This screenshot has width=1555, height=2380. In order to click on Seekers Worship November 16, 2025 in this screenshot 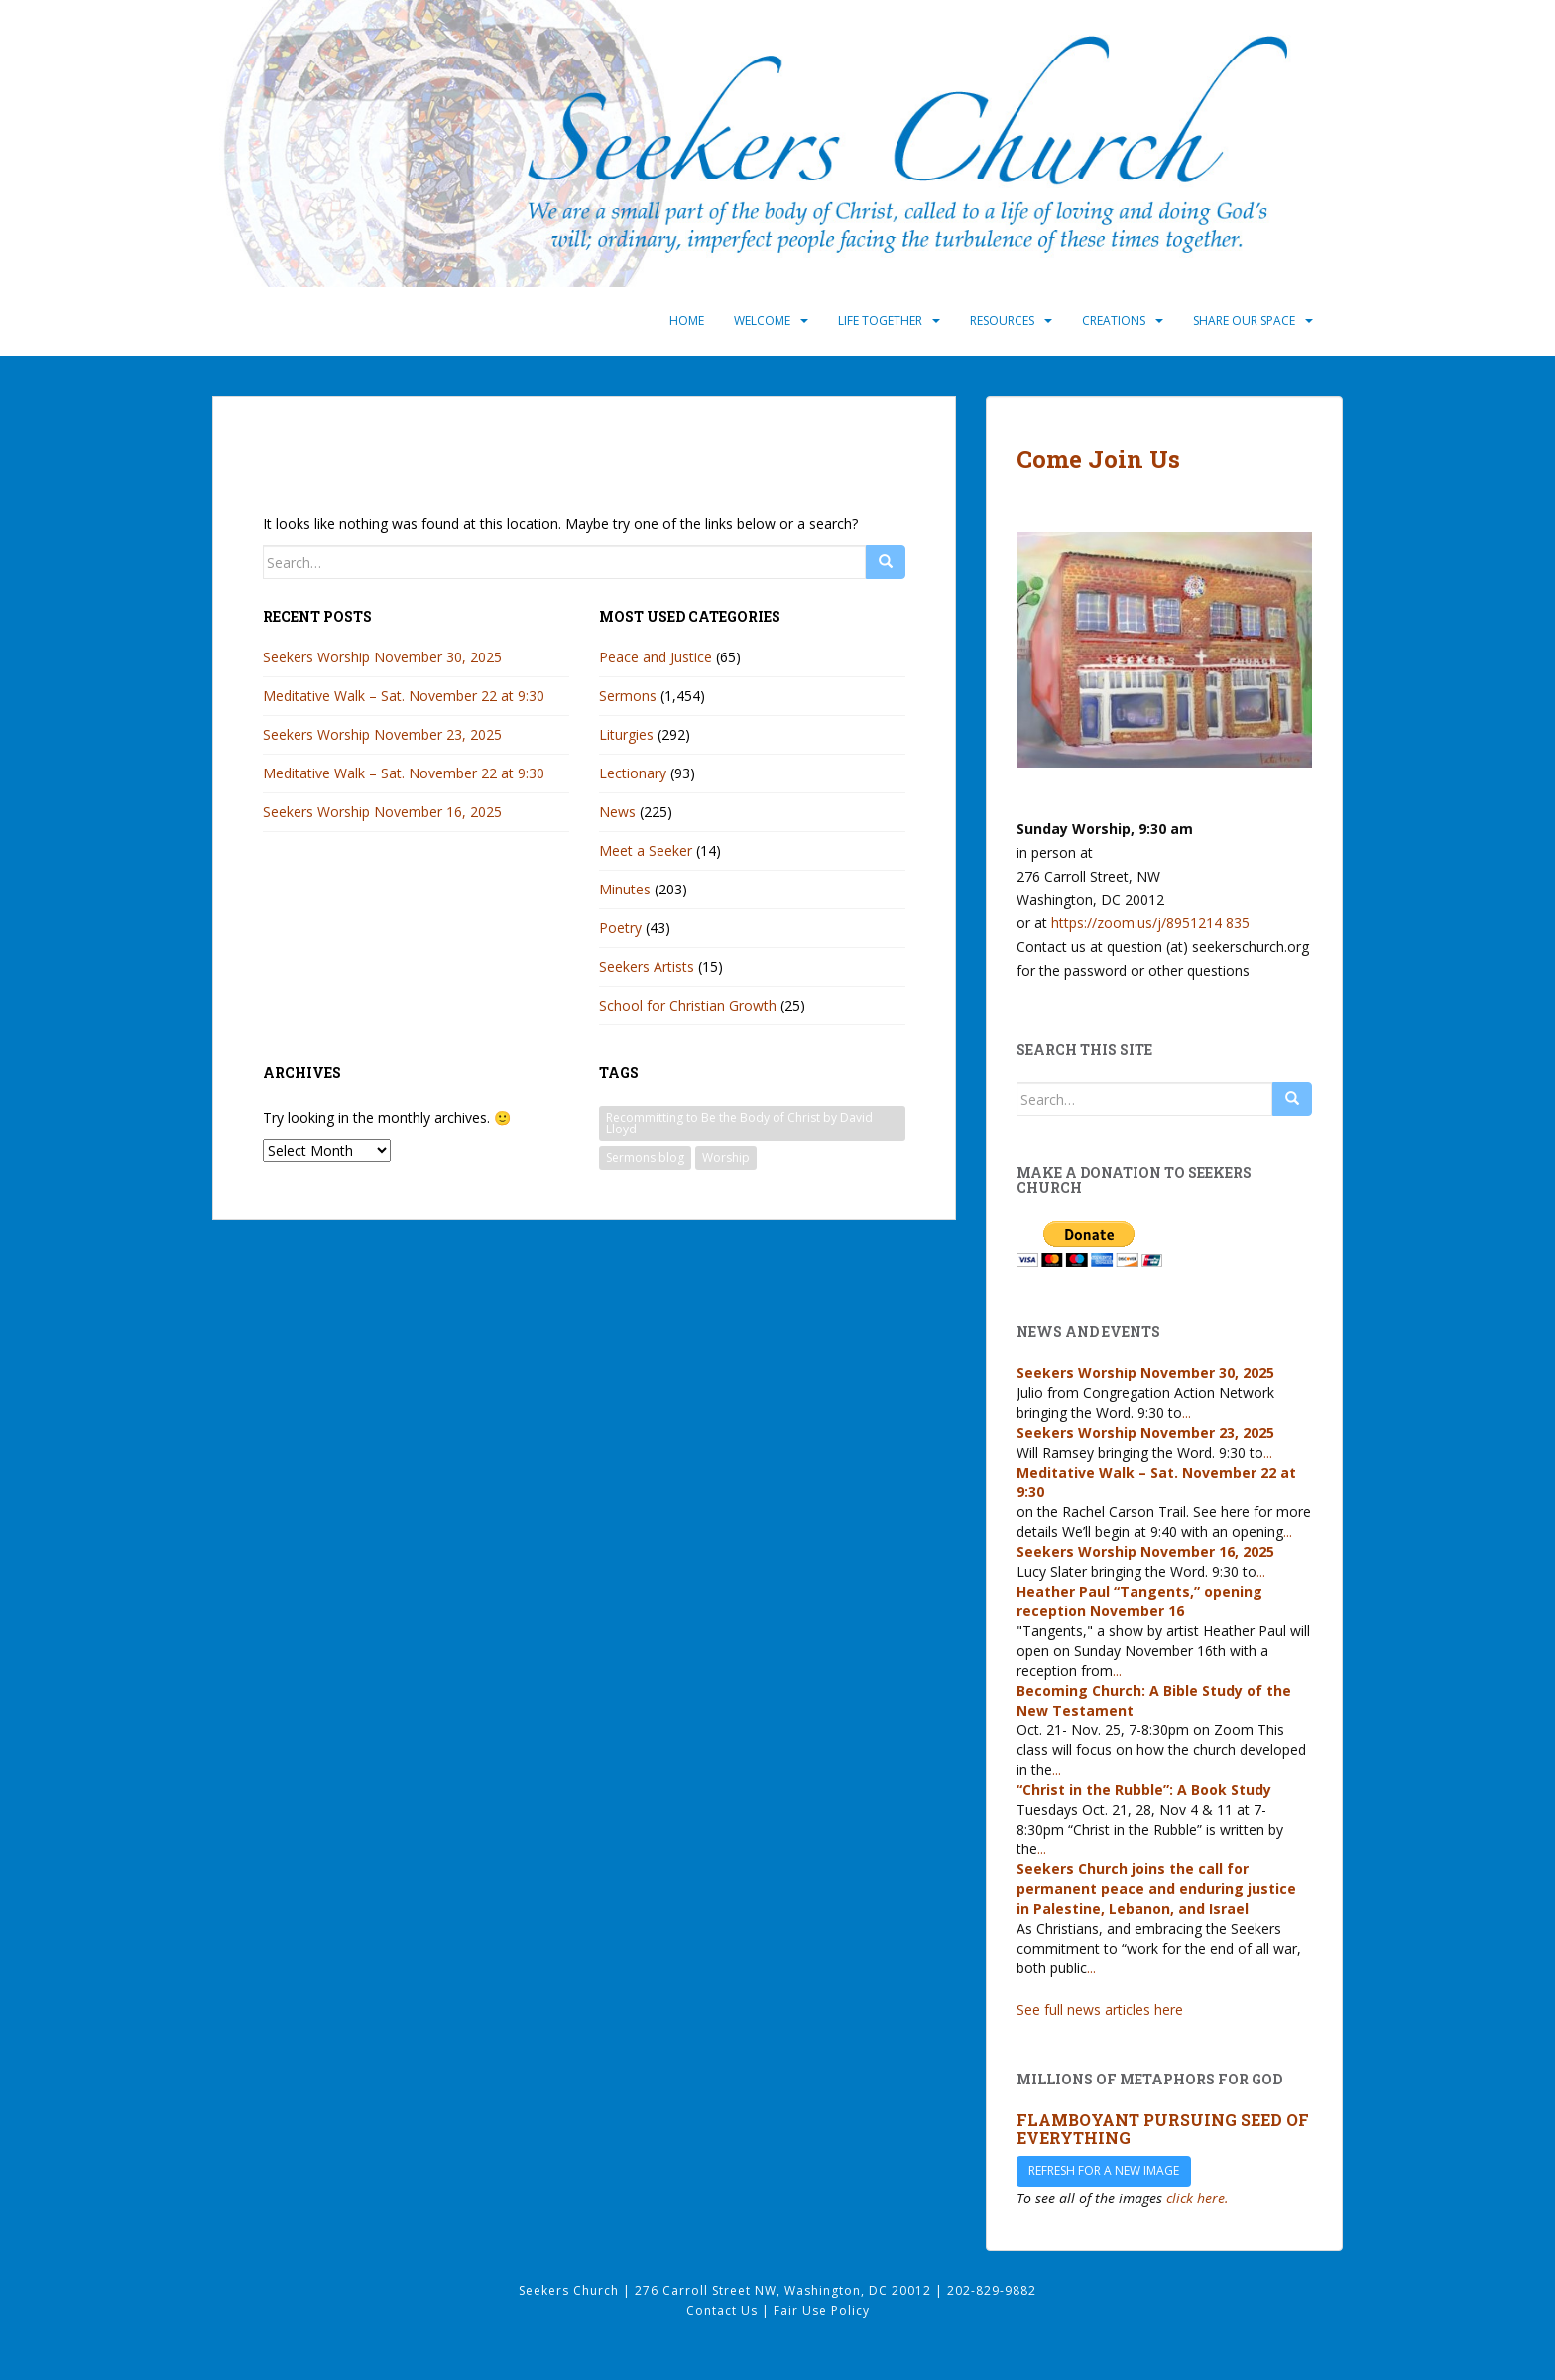, I will do `click(382, 811)`.